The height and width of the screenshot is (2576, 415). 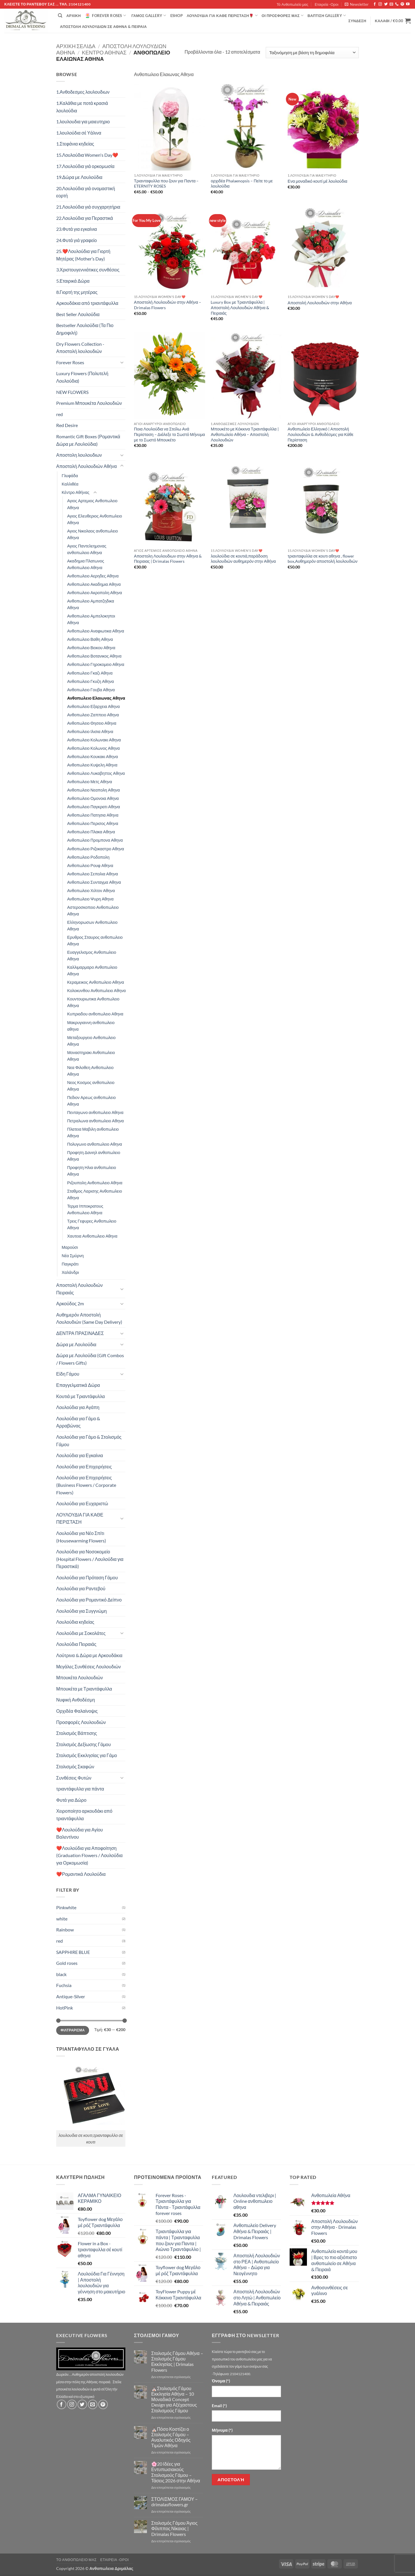 What do you see at coordinates (93, 706) in the screenshot?
I see `Ανθοπωλειο Εξαρχεια Αθηνα` at bounding box center [93, 706].